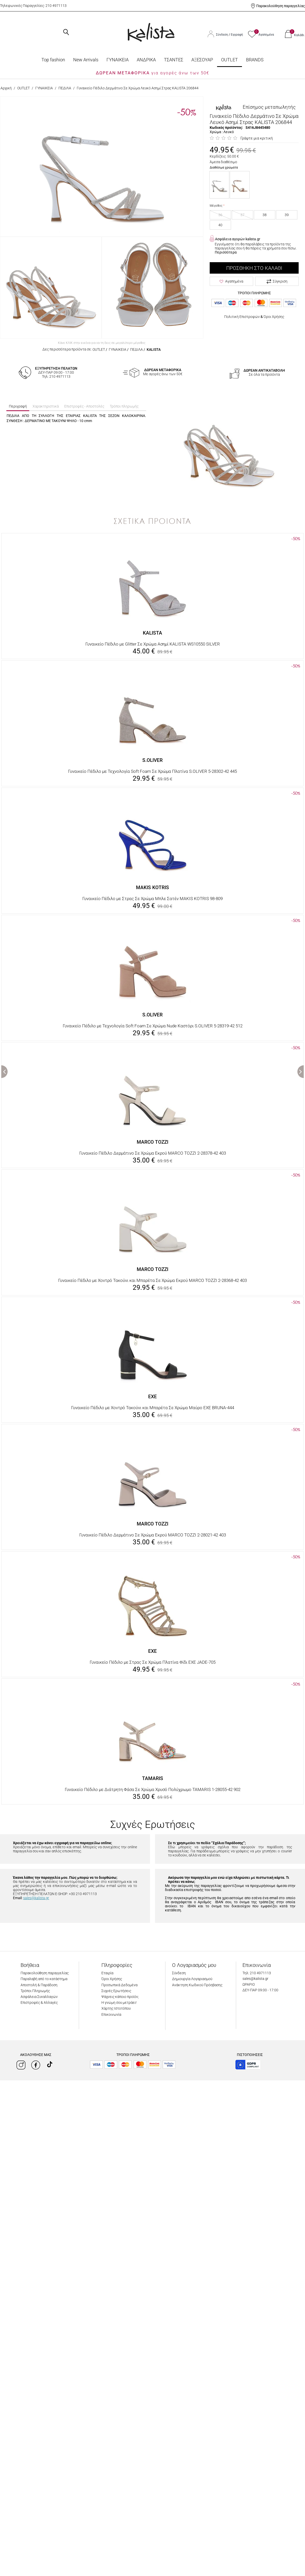 The image size is (305, 2576). Describe the element at coordinates (152, 1778) in the screenshot. I see `TAMARIS` at that location.